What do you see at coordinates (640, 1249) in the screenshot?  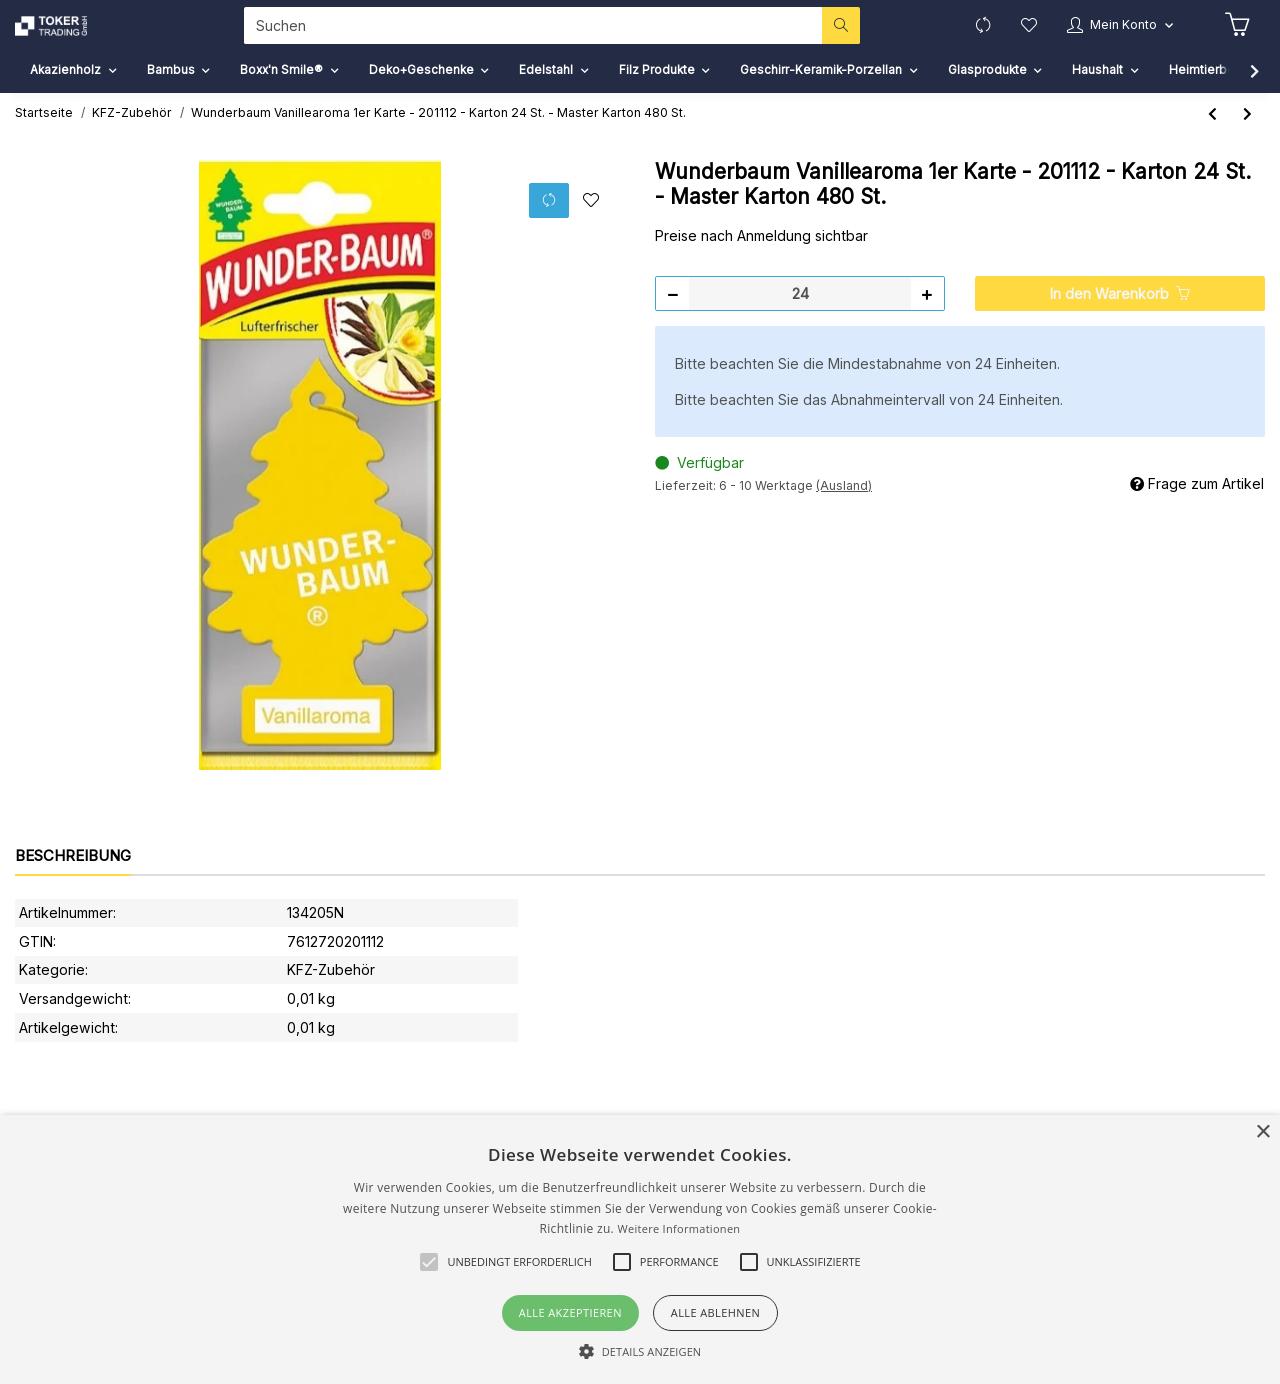 I see `[alert]` at bounding box center [640, 1249].